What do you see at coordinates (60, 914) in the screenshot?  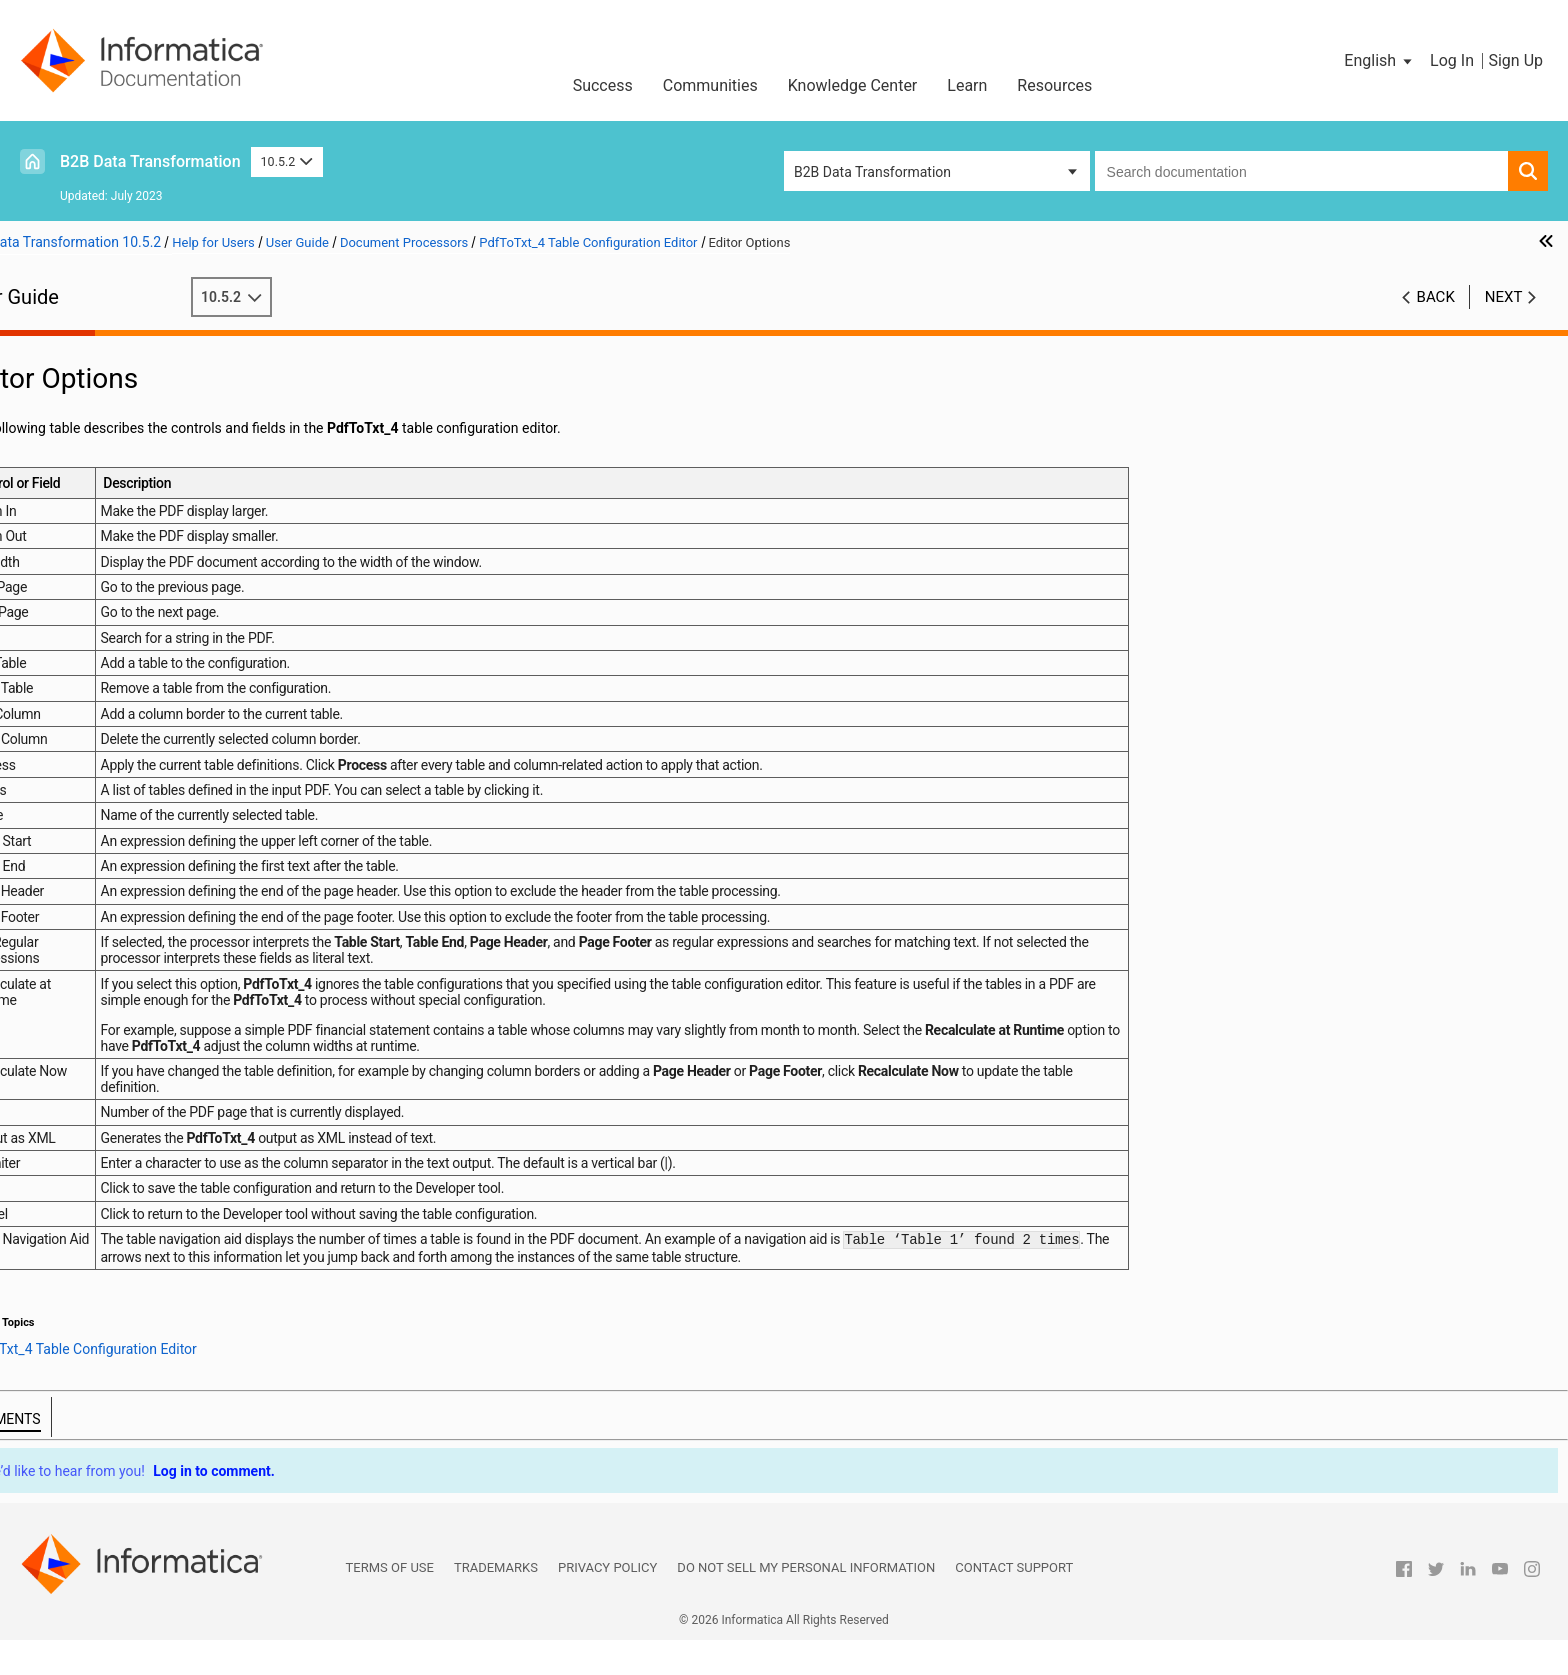 I see `Mappers` at bounding box center [60, 914].